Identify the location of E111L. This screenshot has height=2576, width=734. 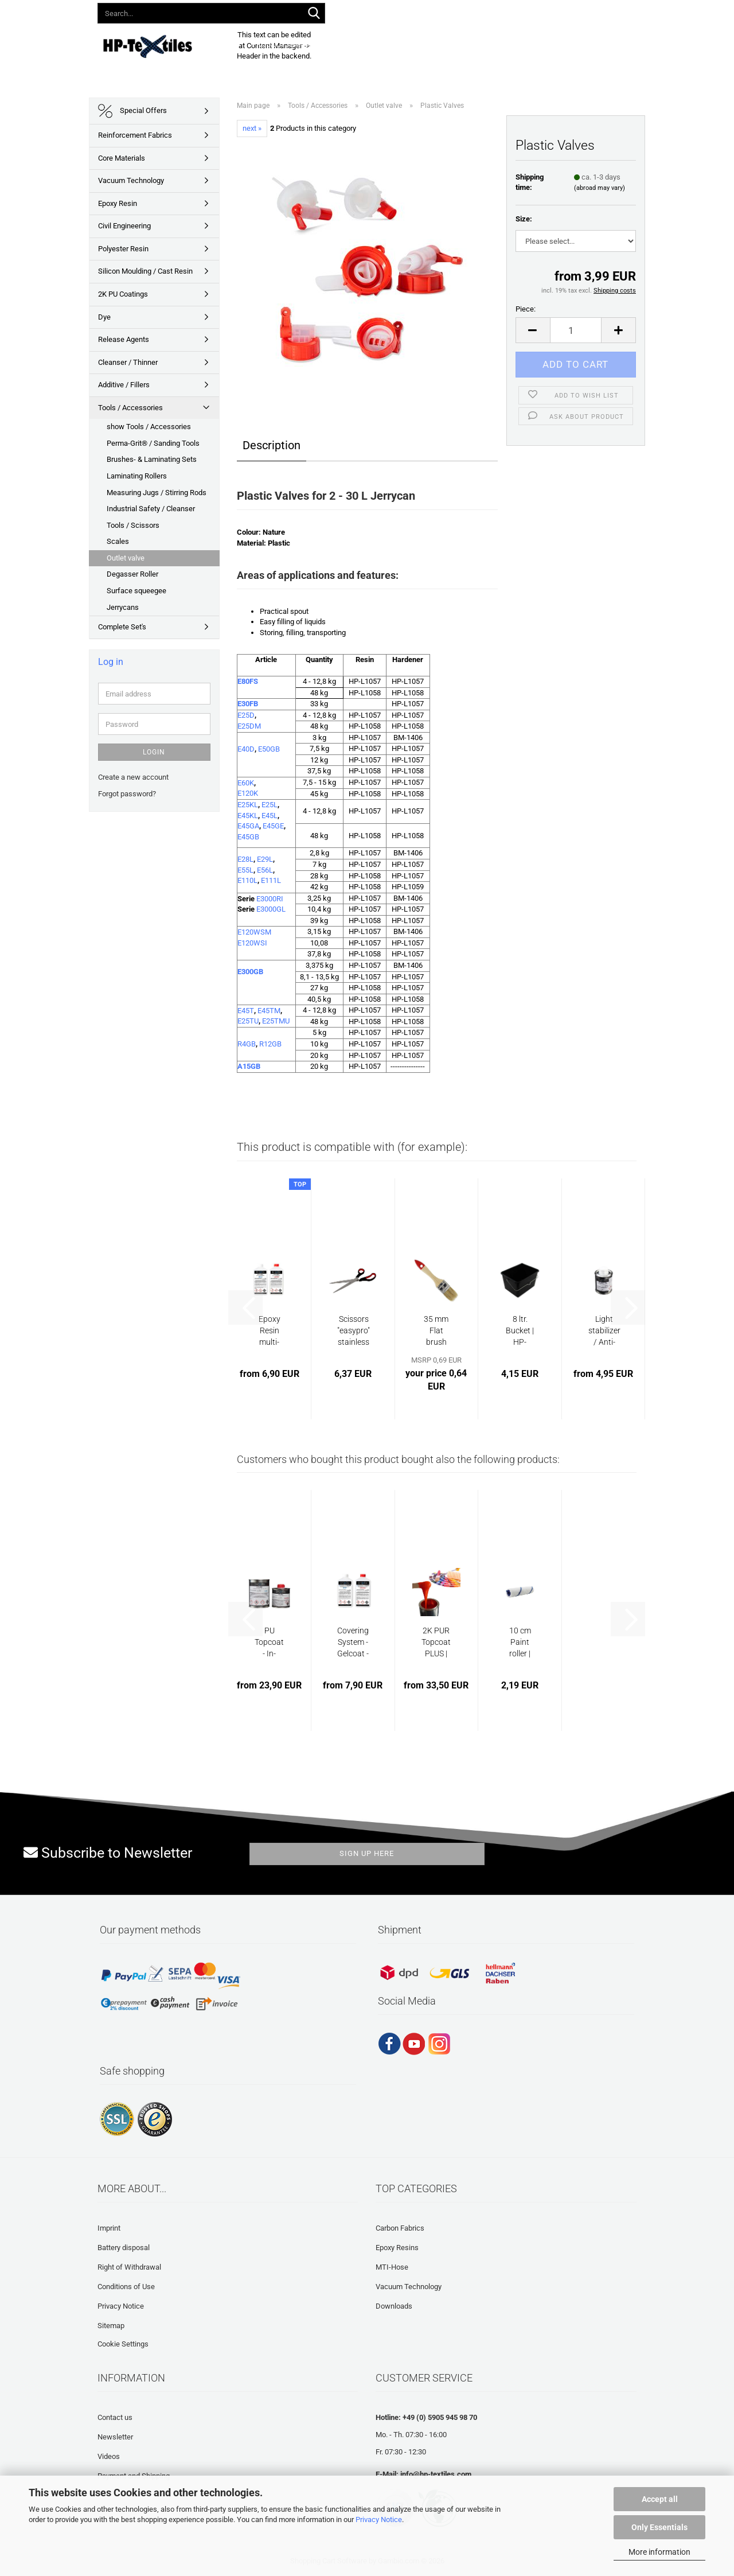
(271, 880).